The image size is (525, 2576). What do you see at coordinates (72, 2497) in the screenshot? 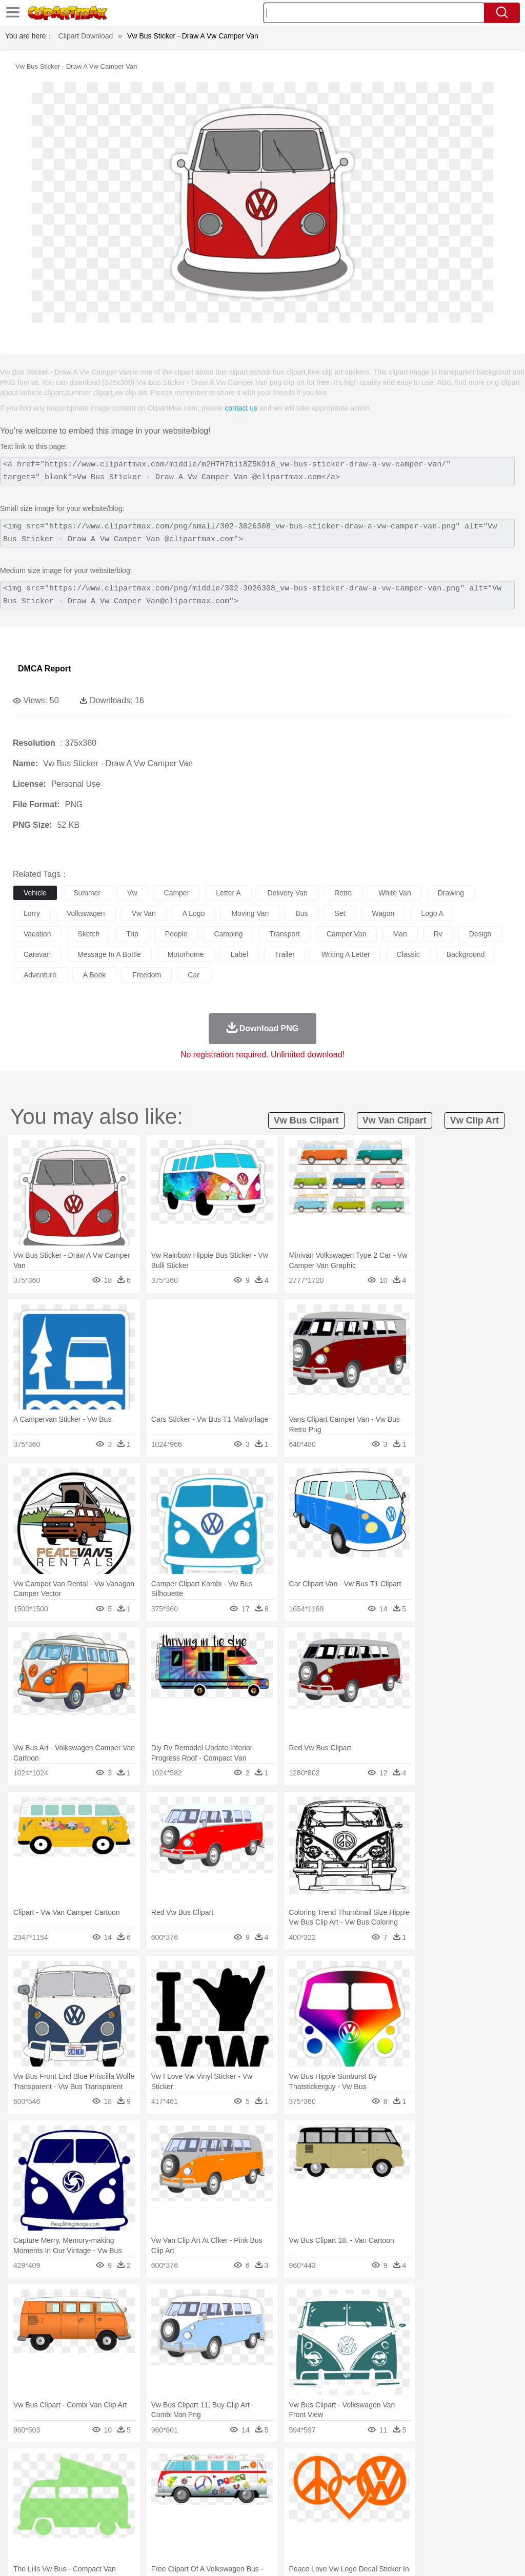
I see `Baby` at bounding box center [72, 2497].